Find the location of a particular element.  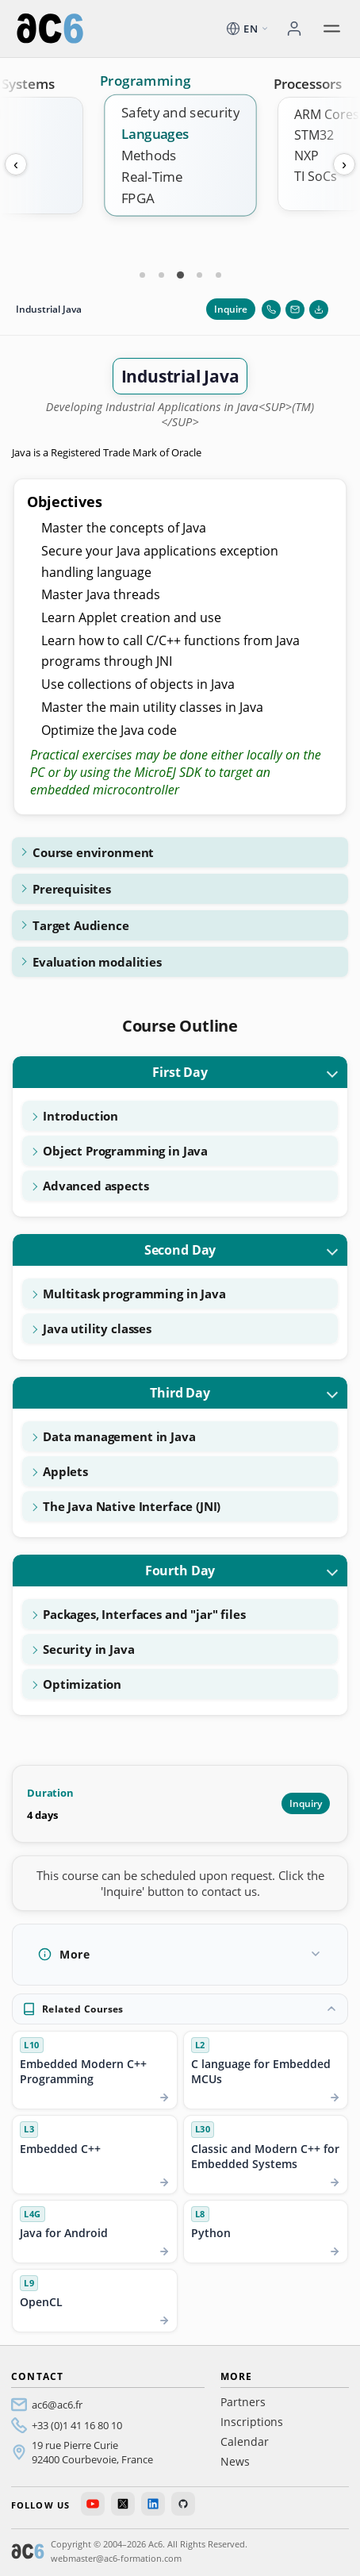

FPGA is located at coordinates (138, 198).